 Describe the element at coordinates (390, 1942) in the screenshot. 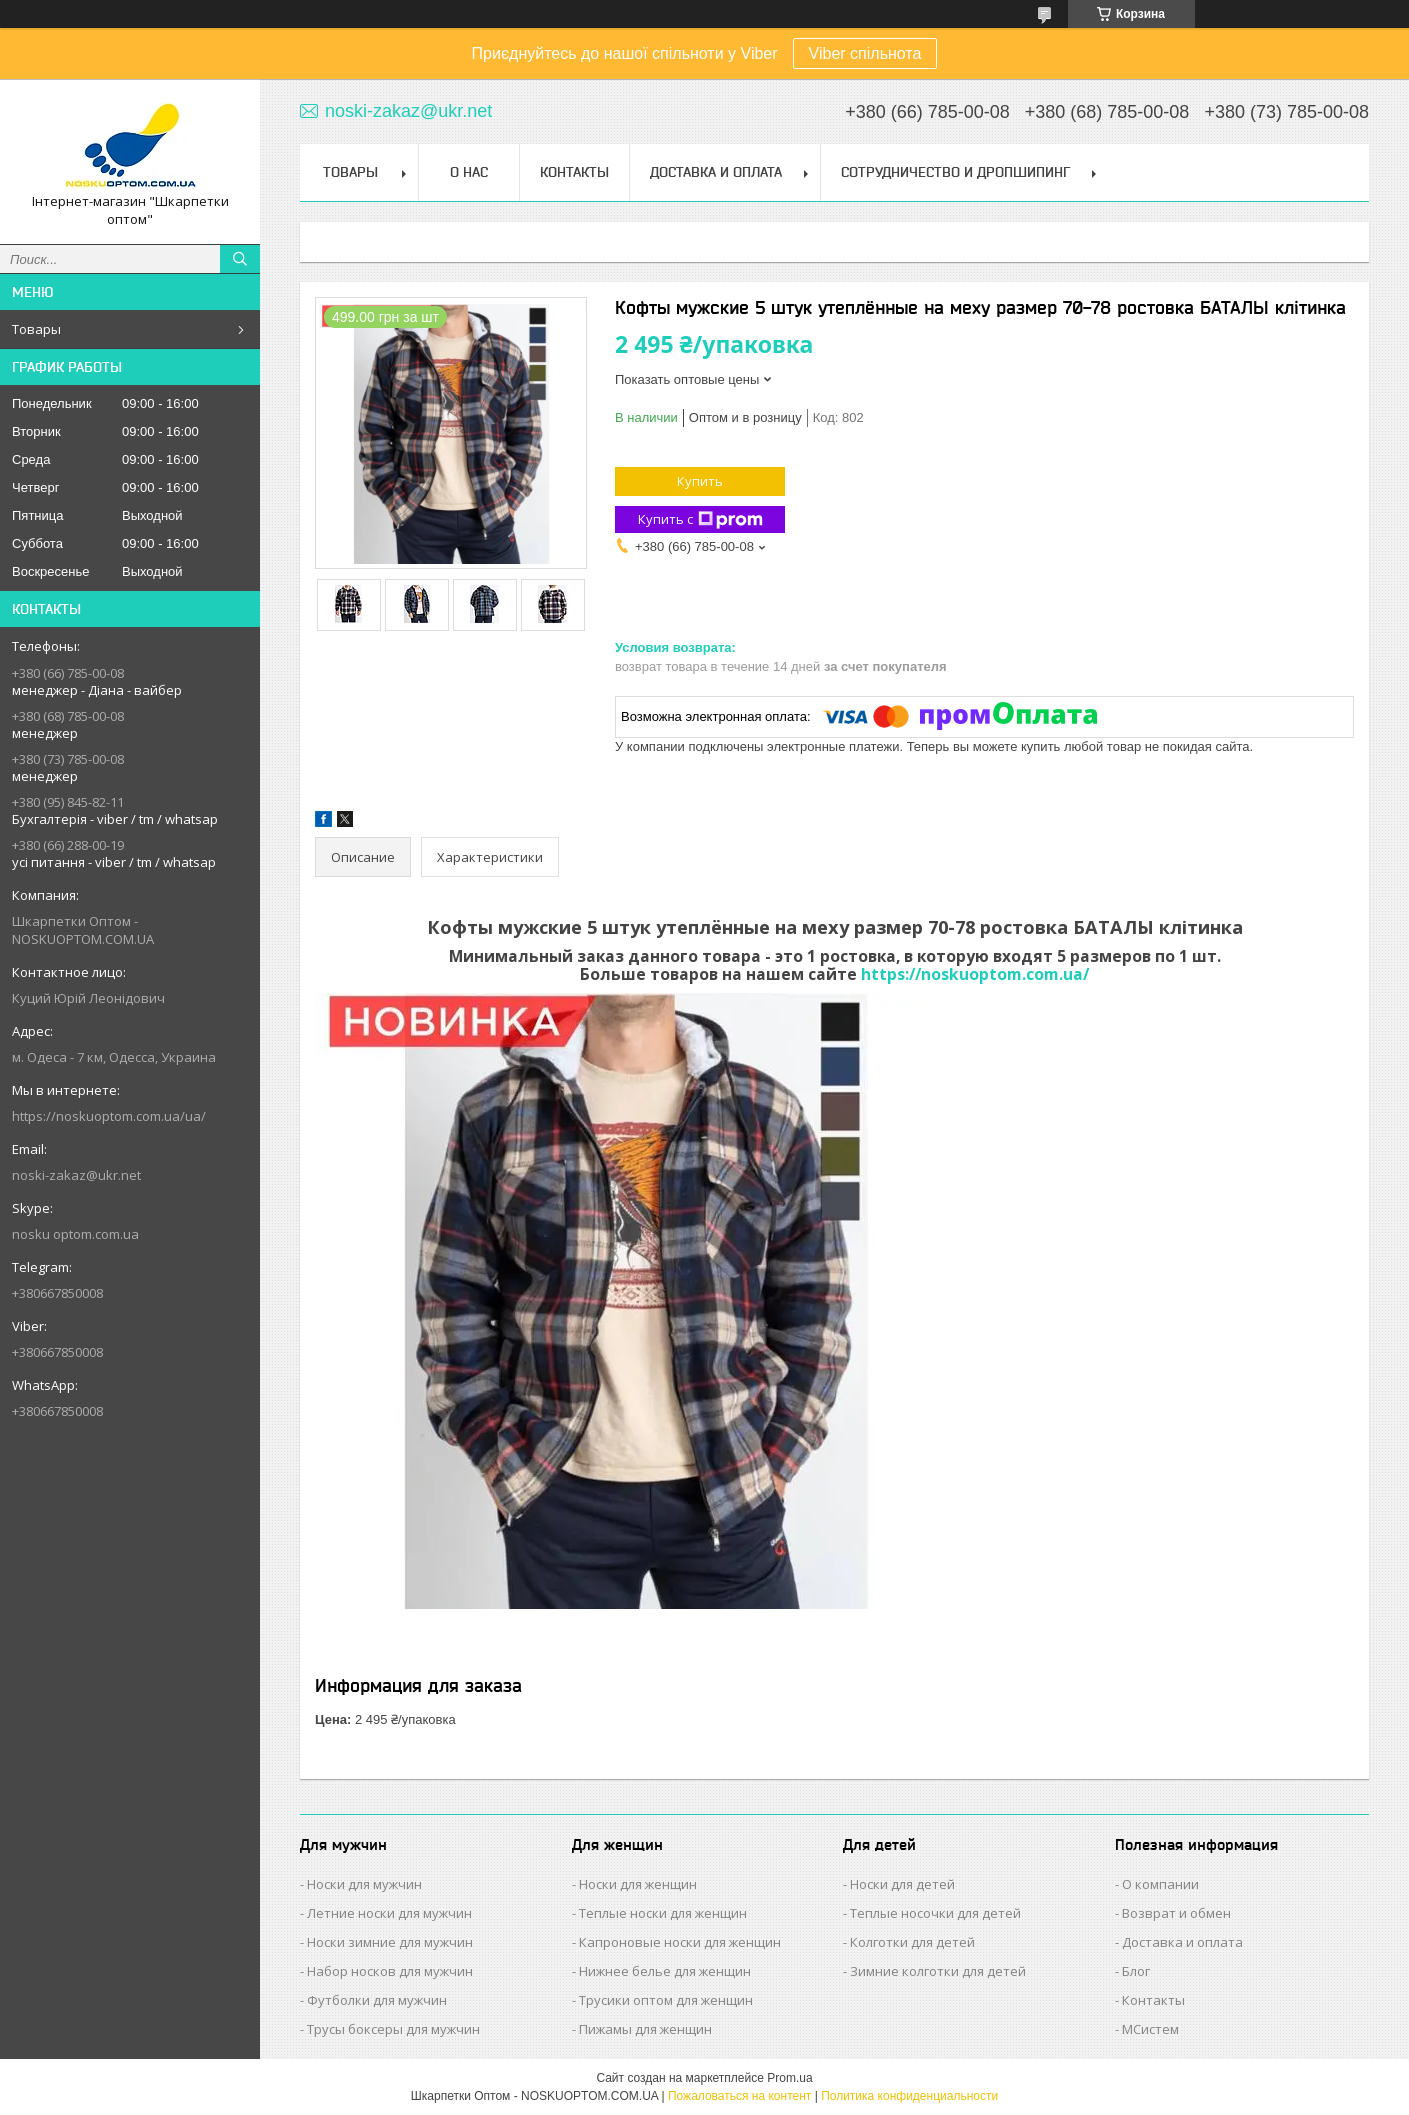

I see `Носки зимние для мужчин` at that location.